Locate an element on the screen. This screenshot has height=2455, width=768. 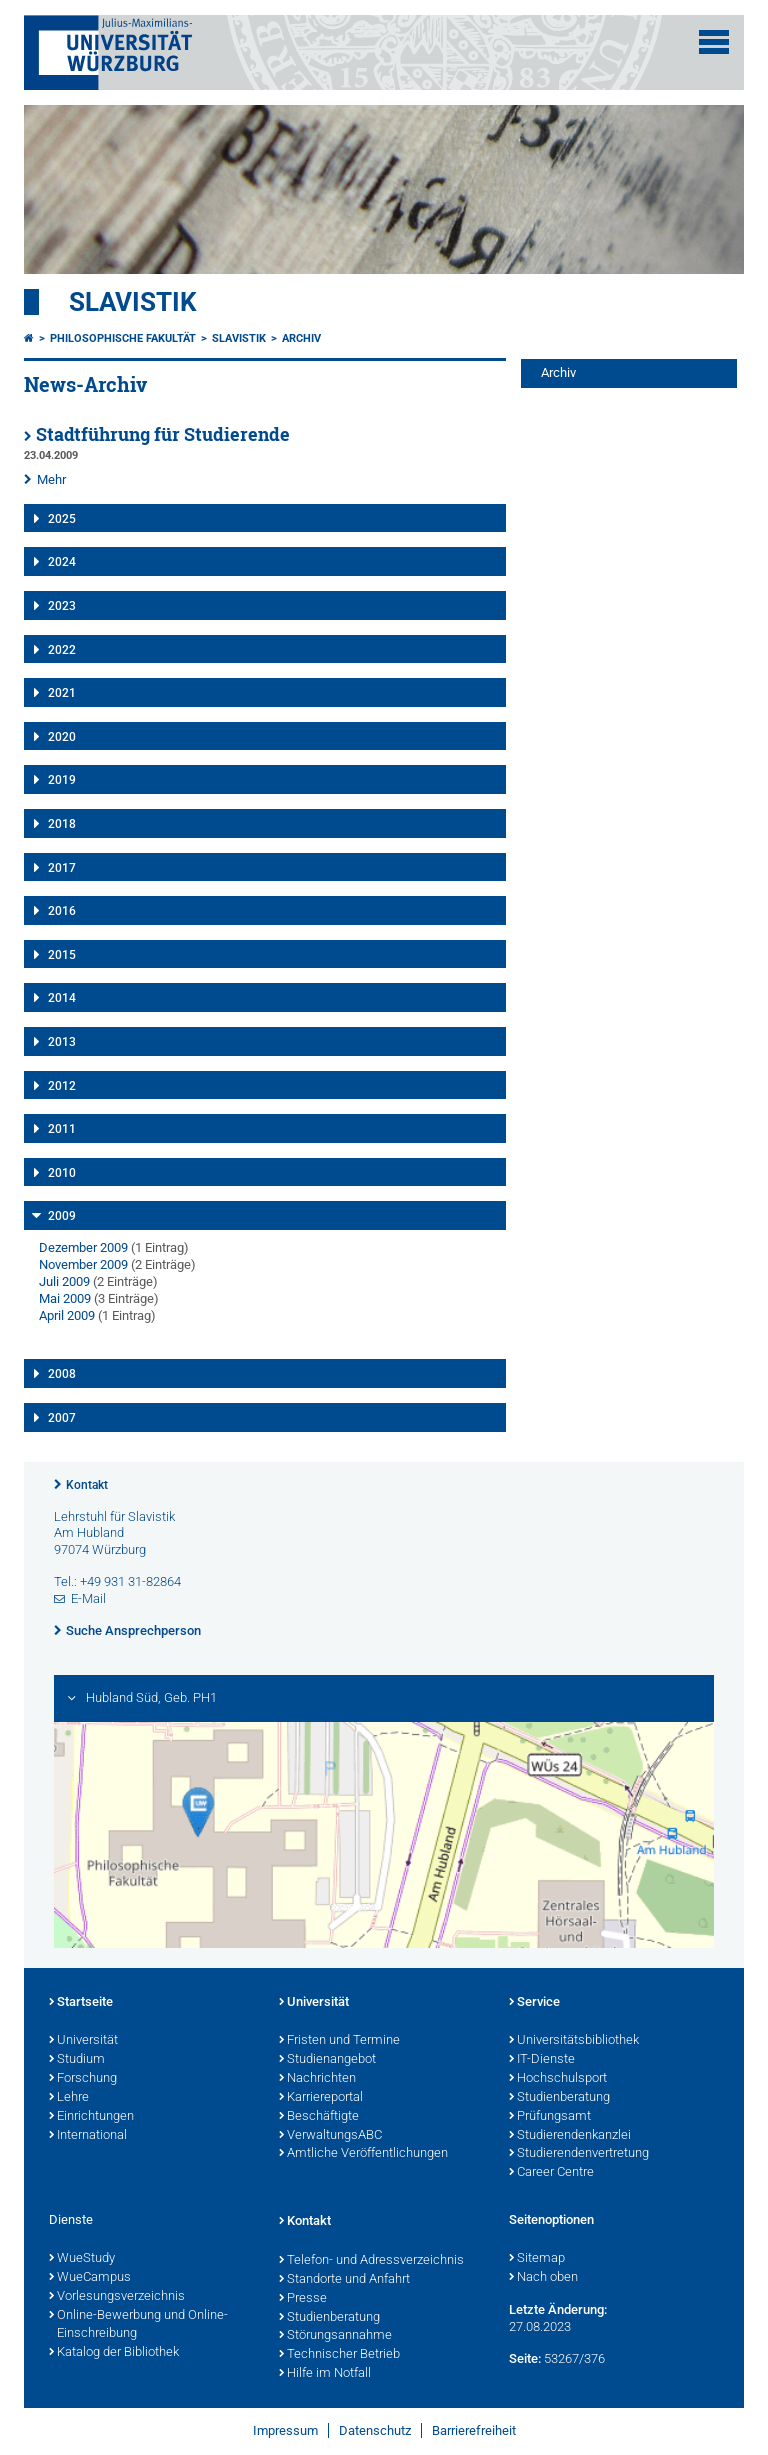
April 2009 is located at coordinates (67, 1315).